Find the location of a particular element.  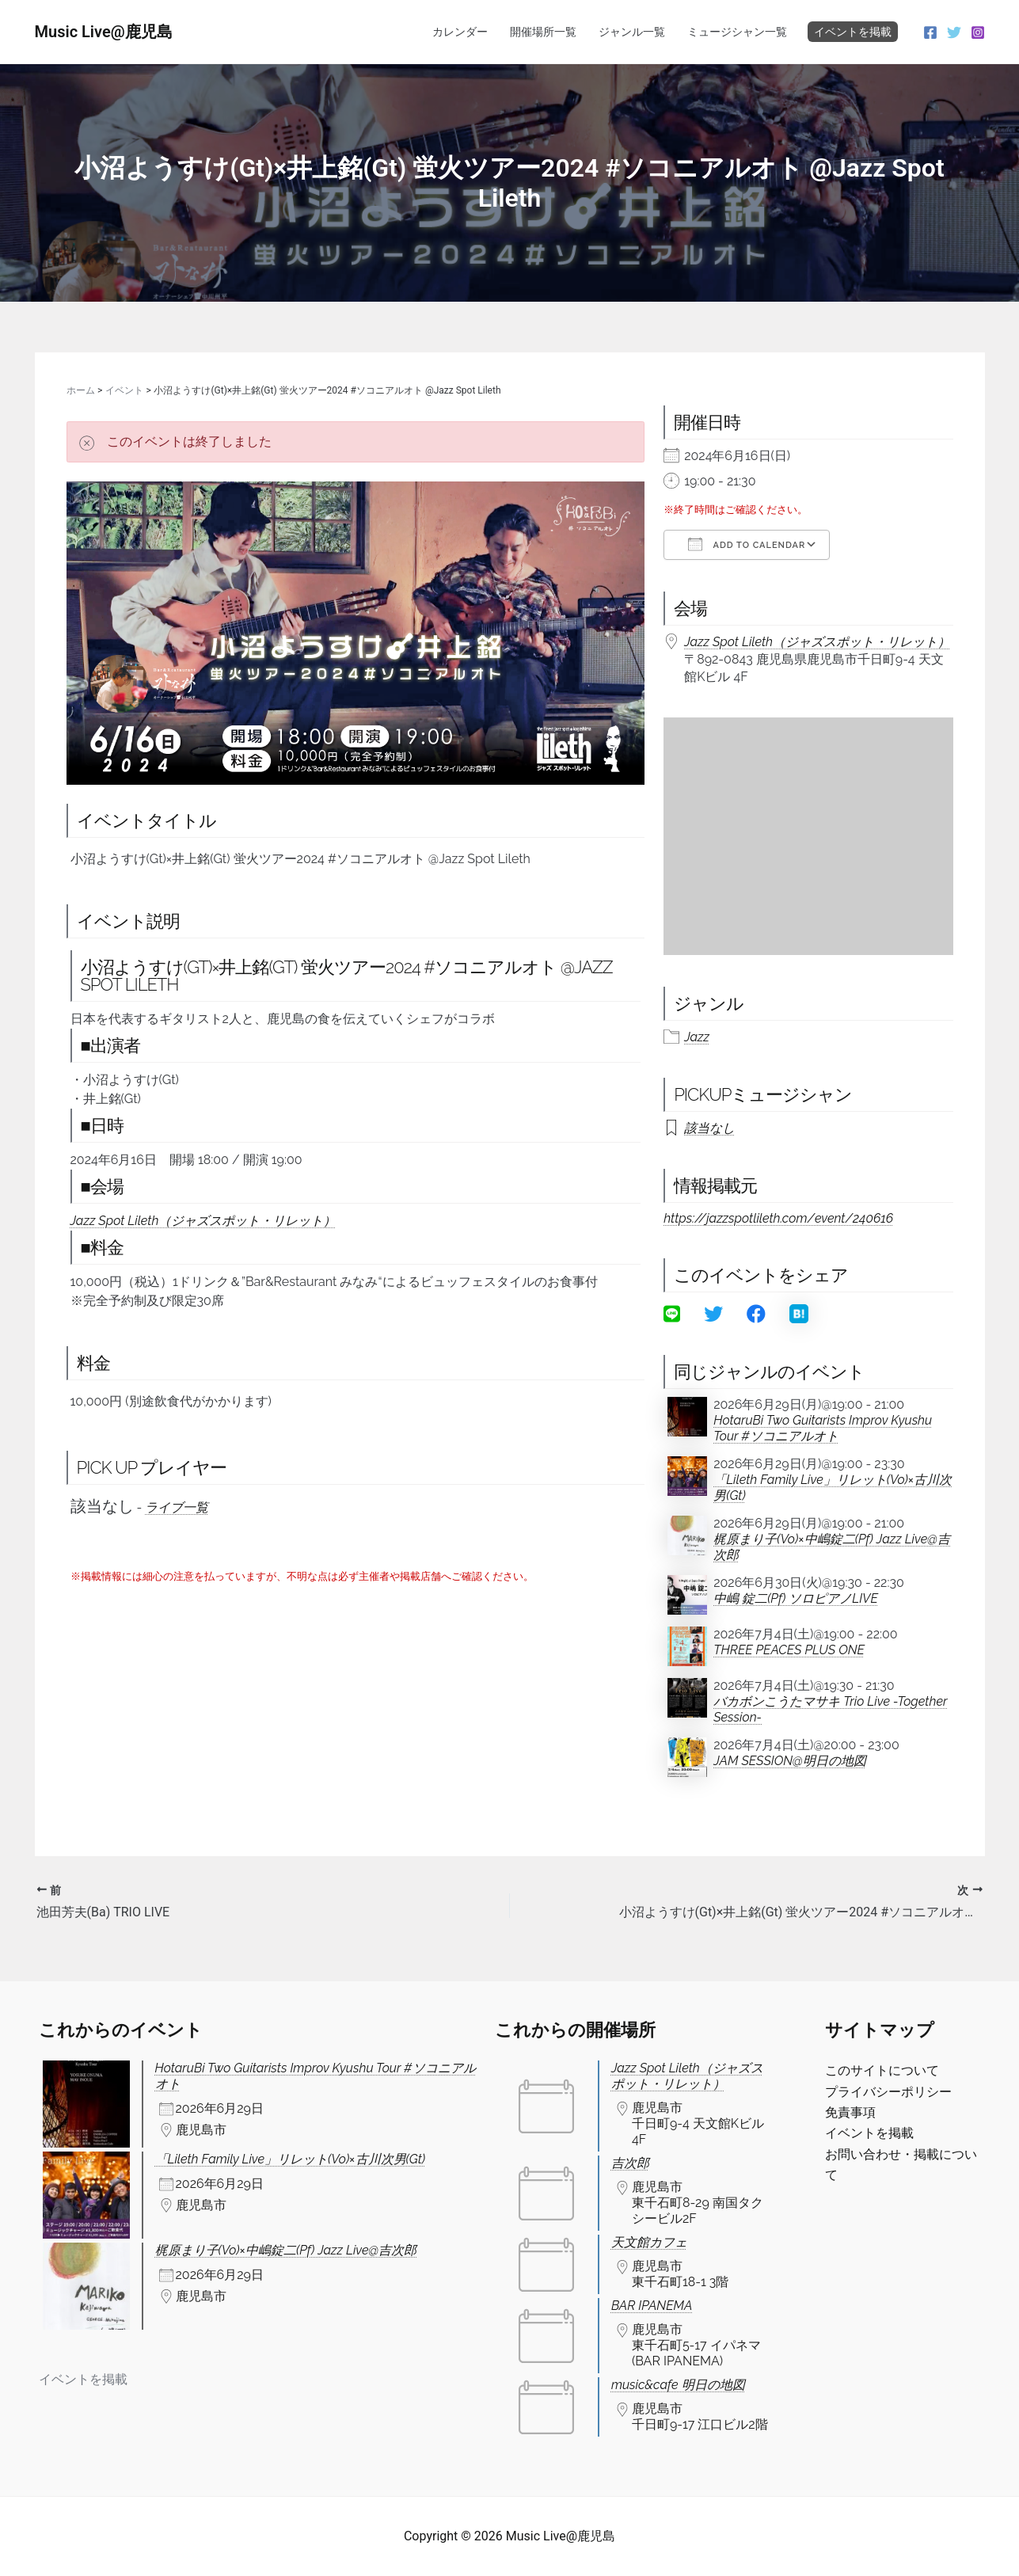

JAM SESSION@明日の地図 is located at coordinates (789, 1760).